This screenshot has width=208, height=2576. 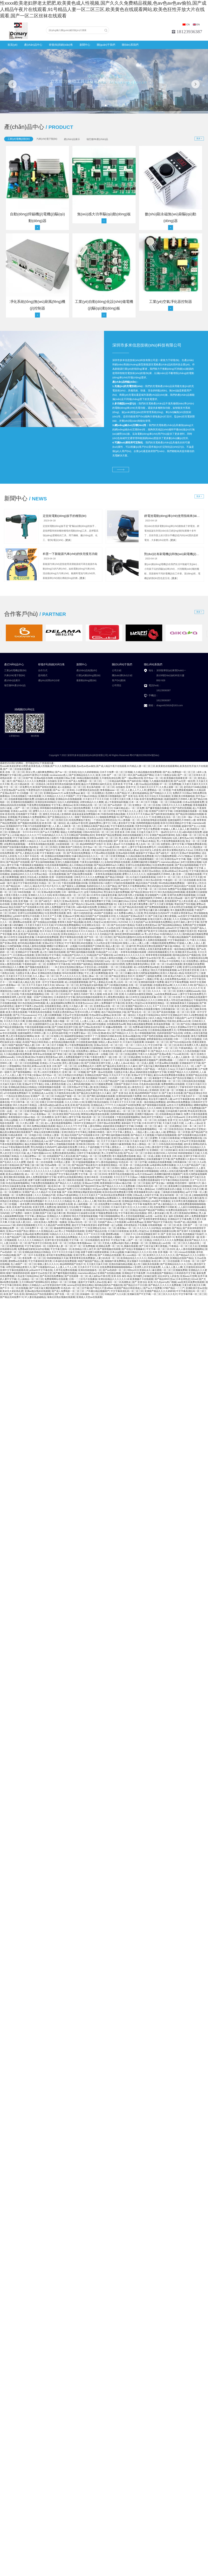 What do you see at coordinates (74, 1189) in the screenshot?
I see `精品国产免费污污污污在线观看2` at bounding box center [74, 1189].